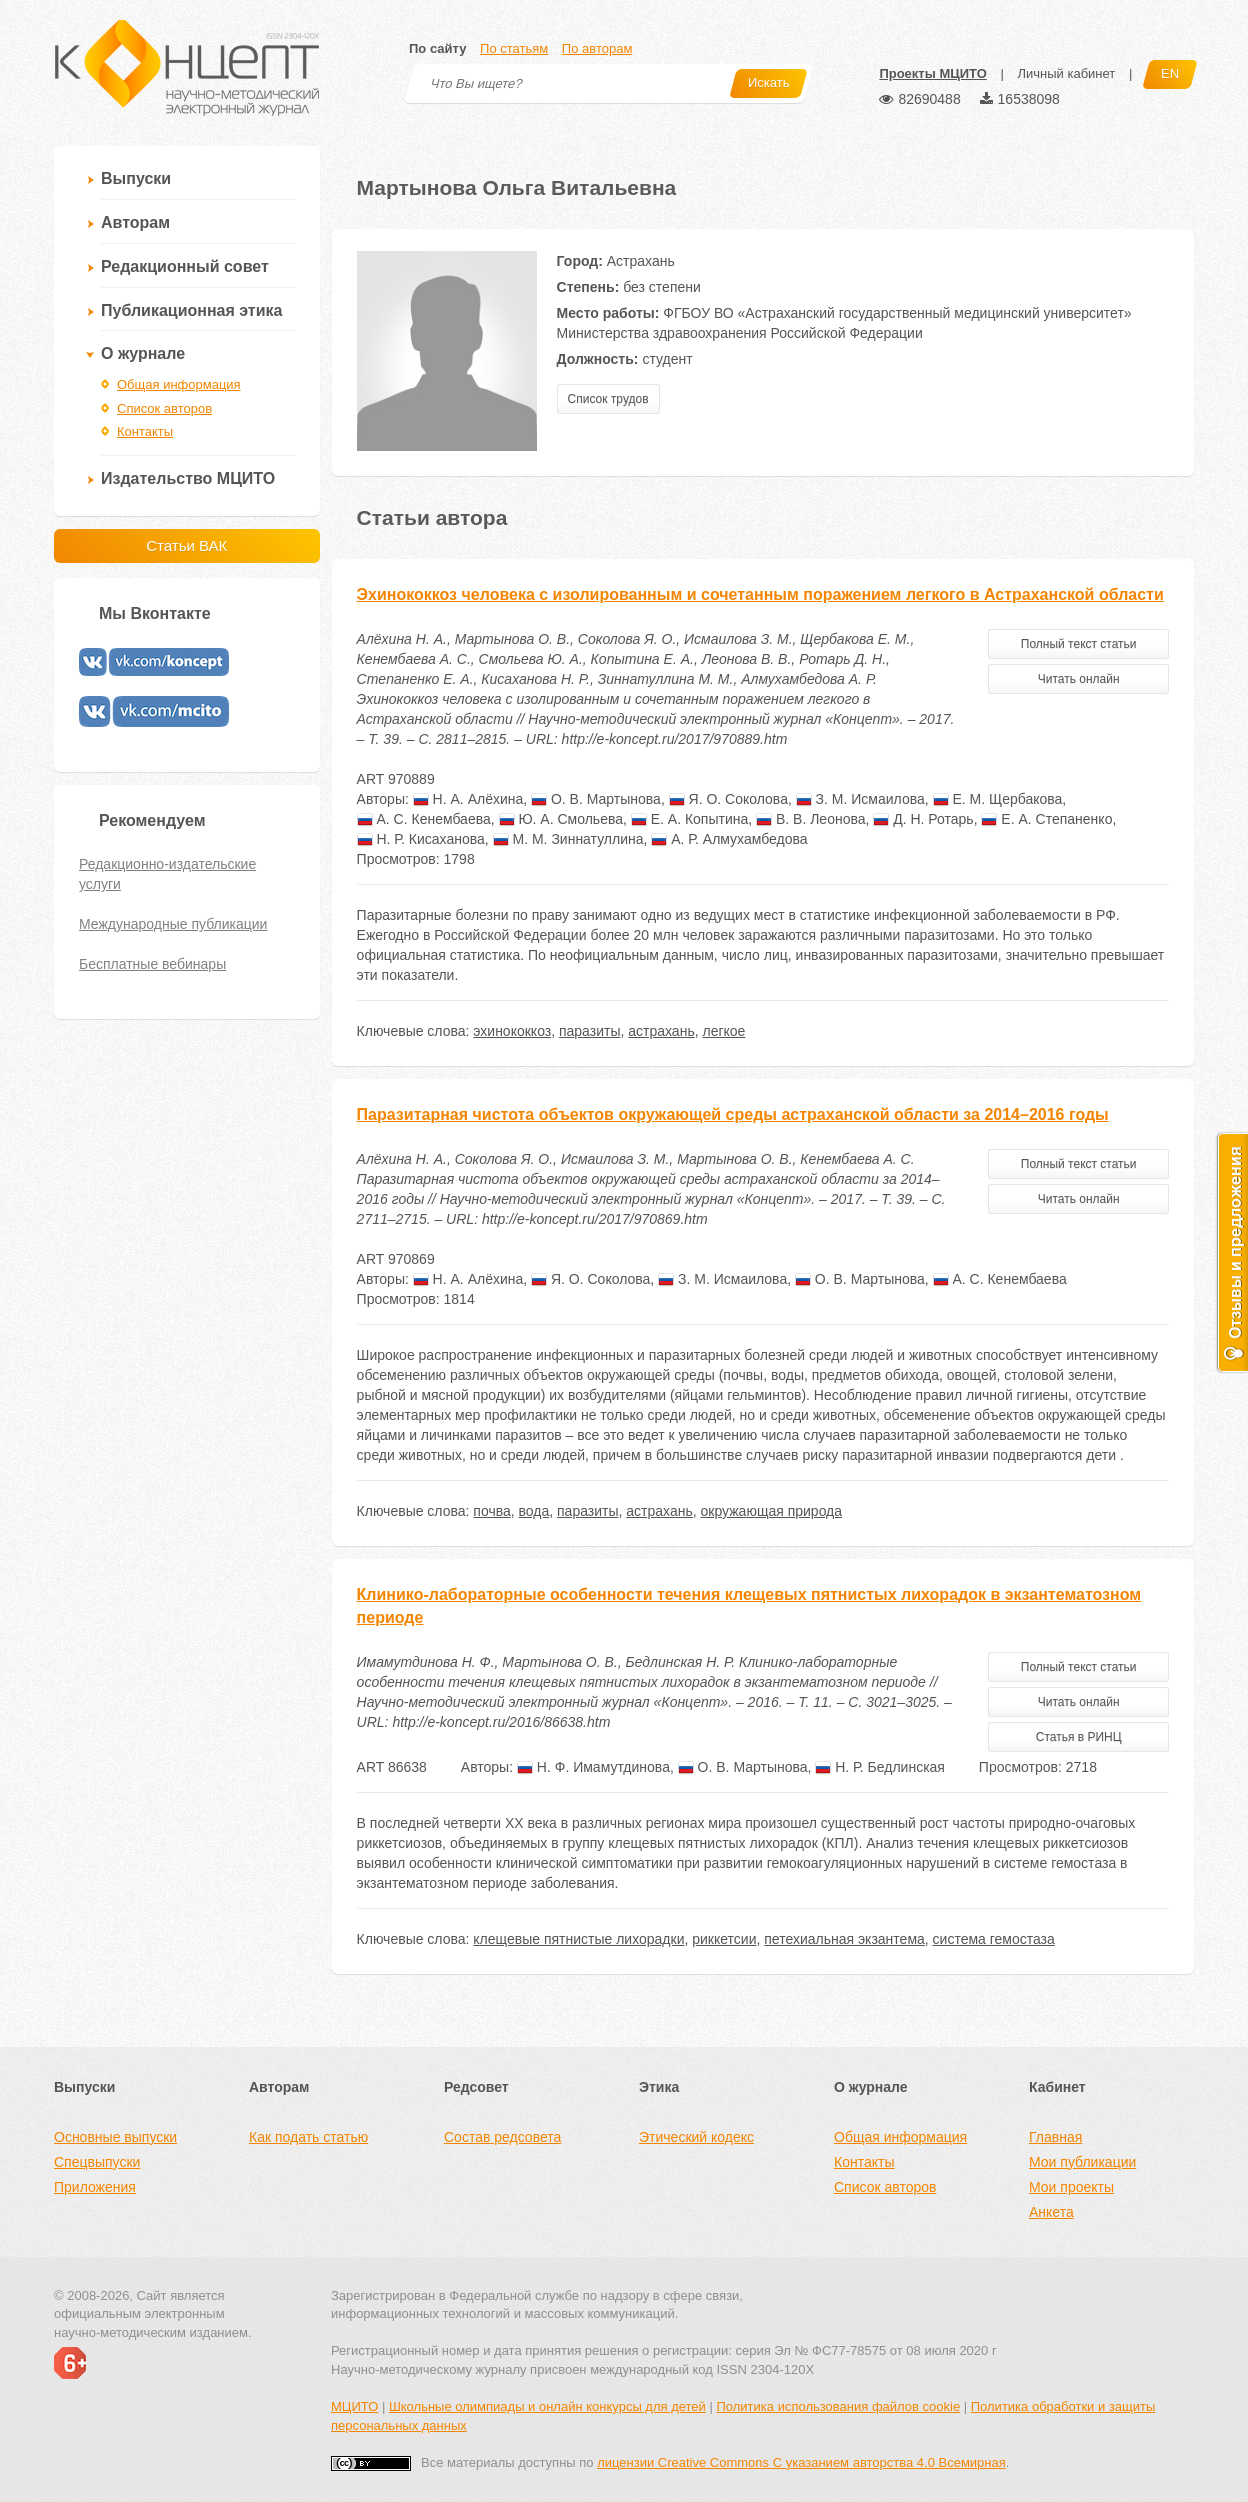 The image size is (1248, 2502). I want to click on Статьи ВАК, so click(186, 545).